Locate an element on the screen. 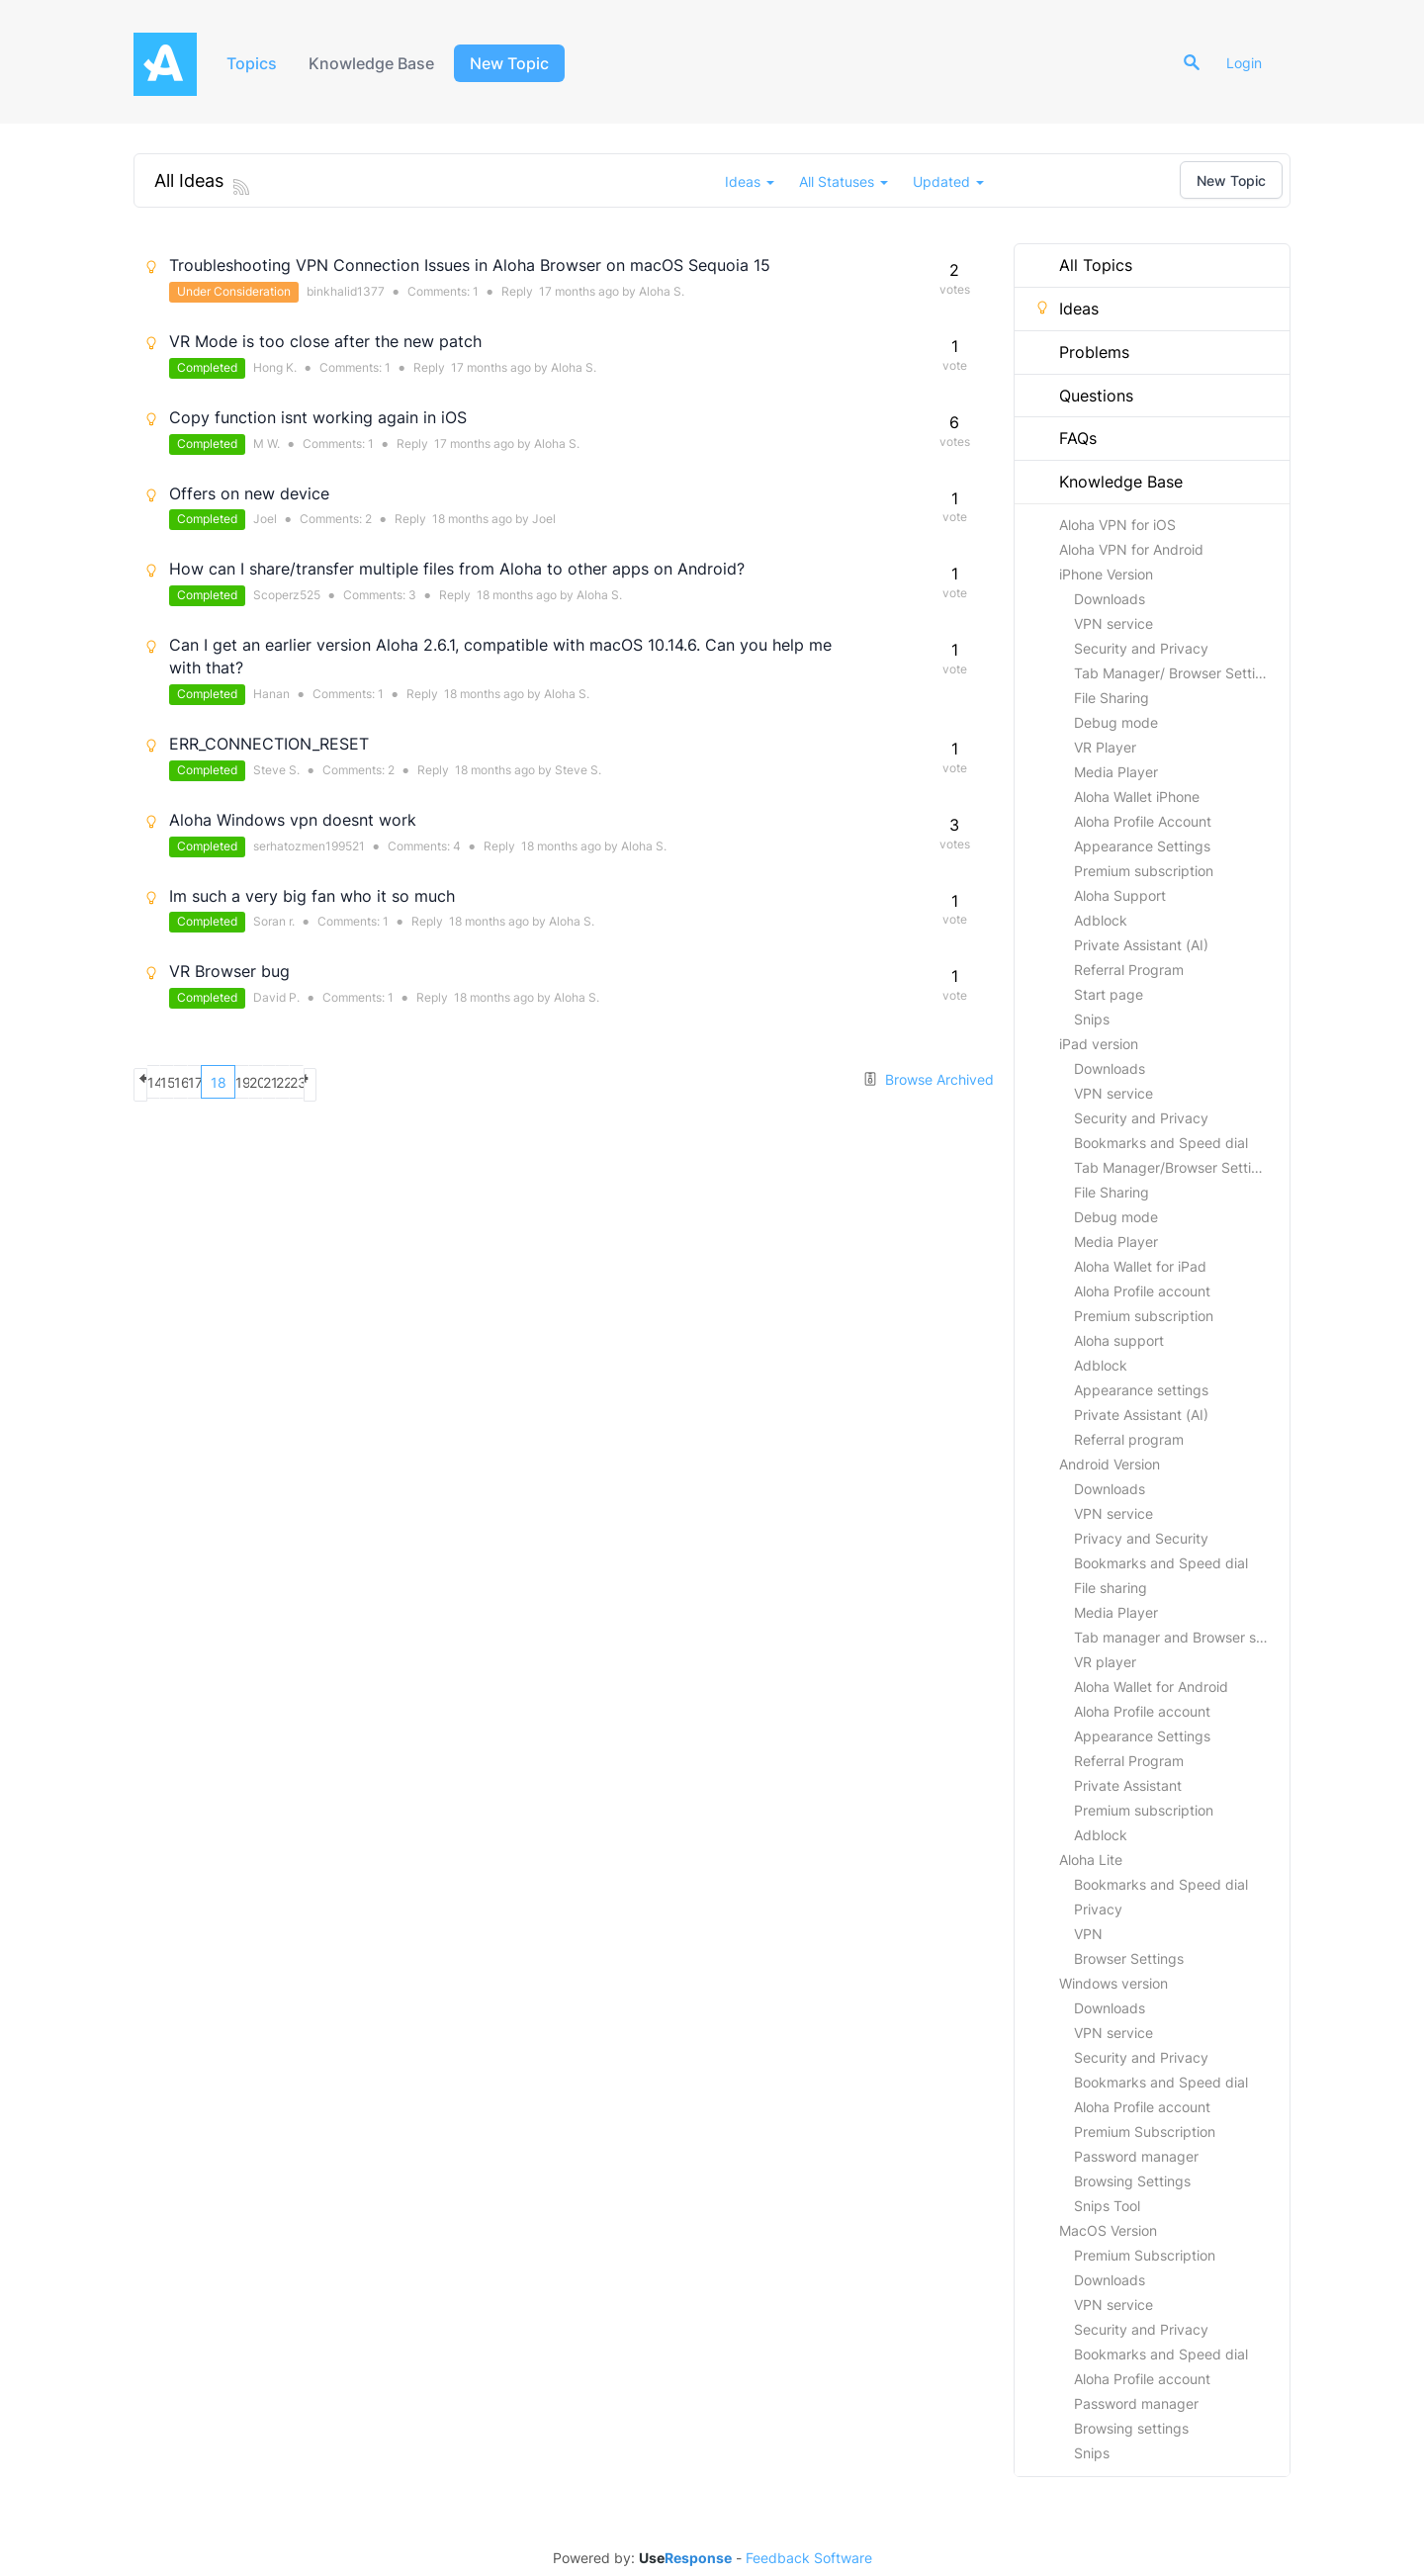 This screenshot has height=2576, width=1424. Aloha Wallet for iPad is located at coordinates (1140, 1266).